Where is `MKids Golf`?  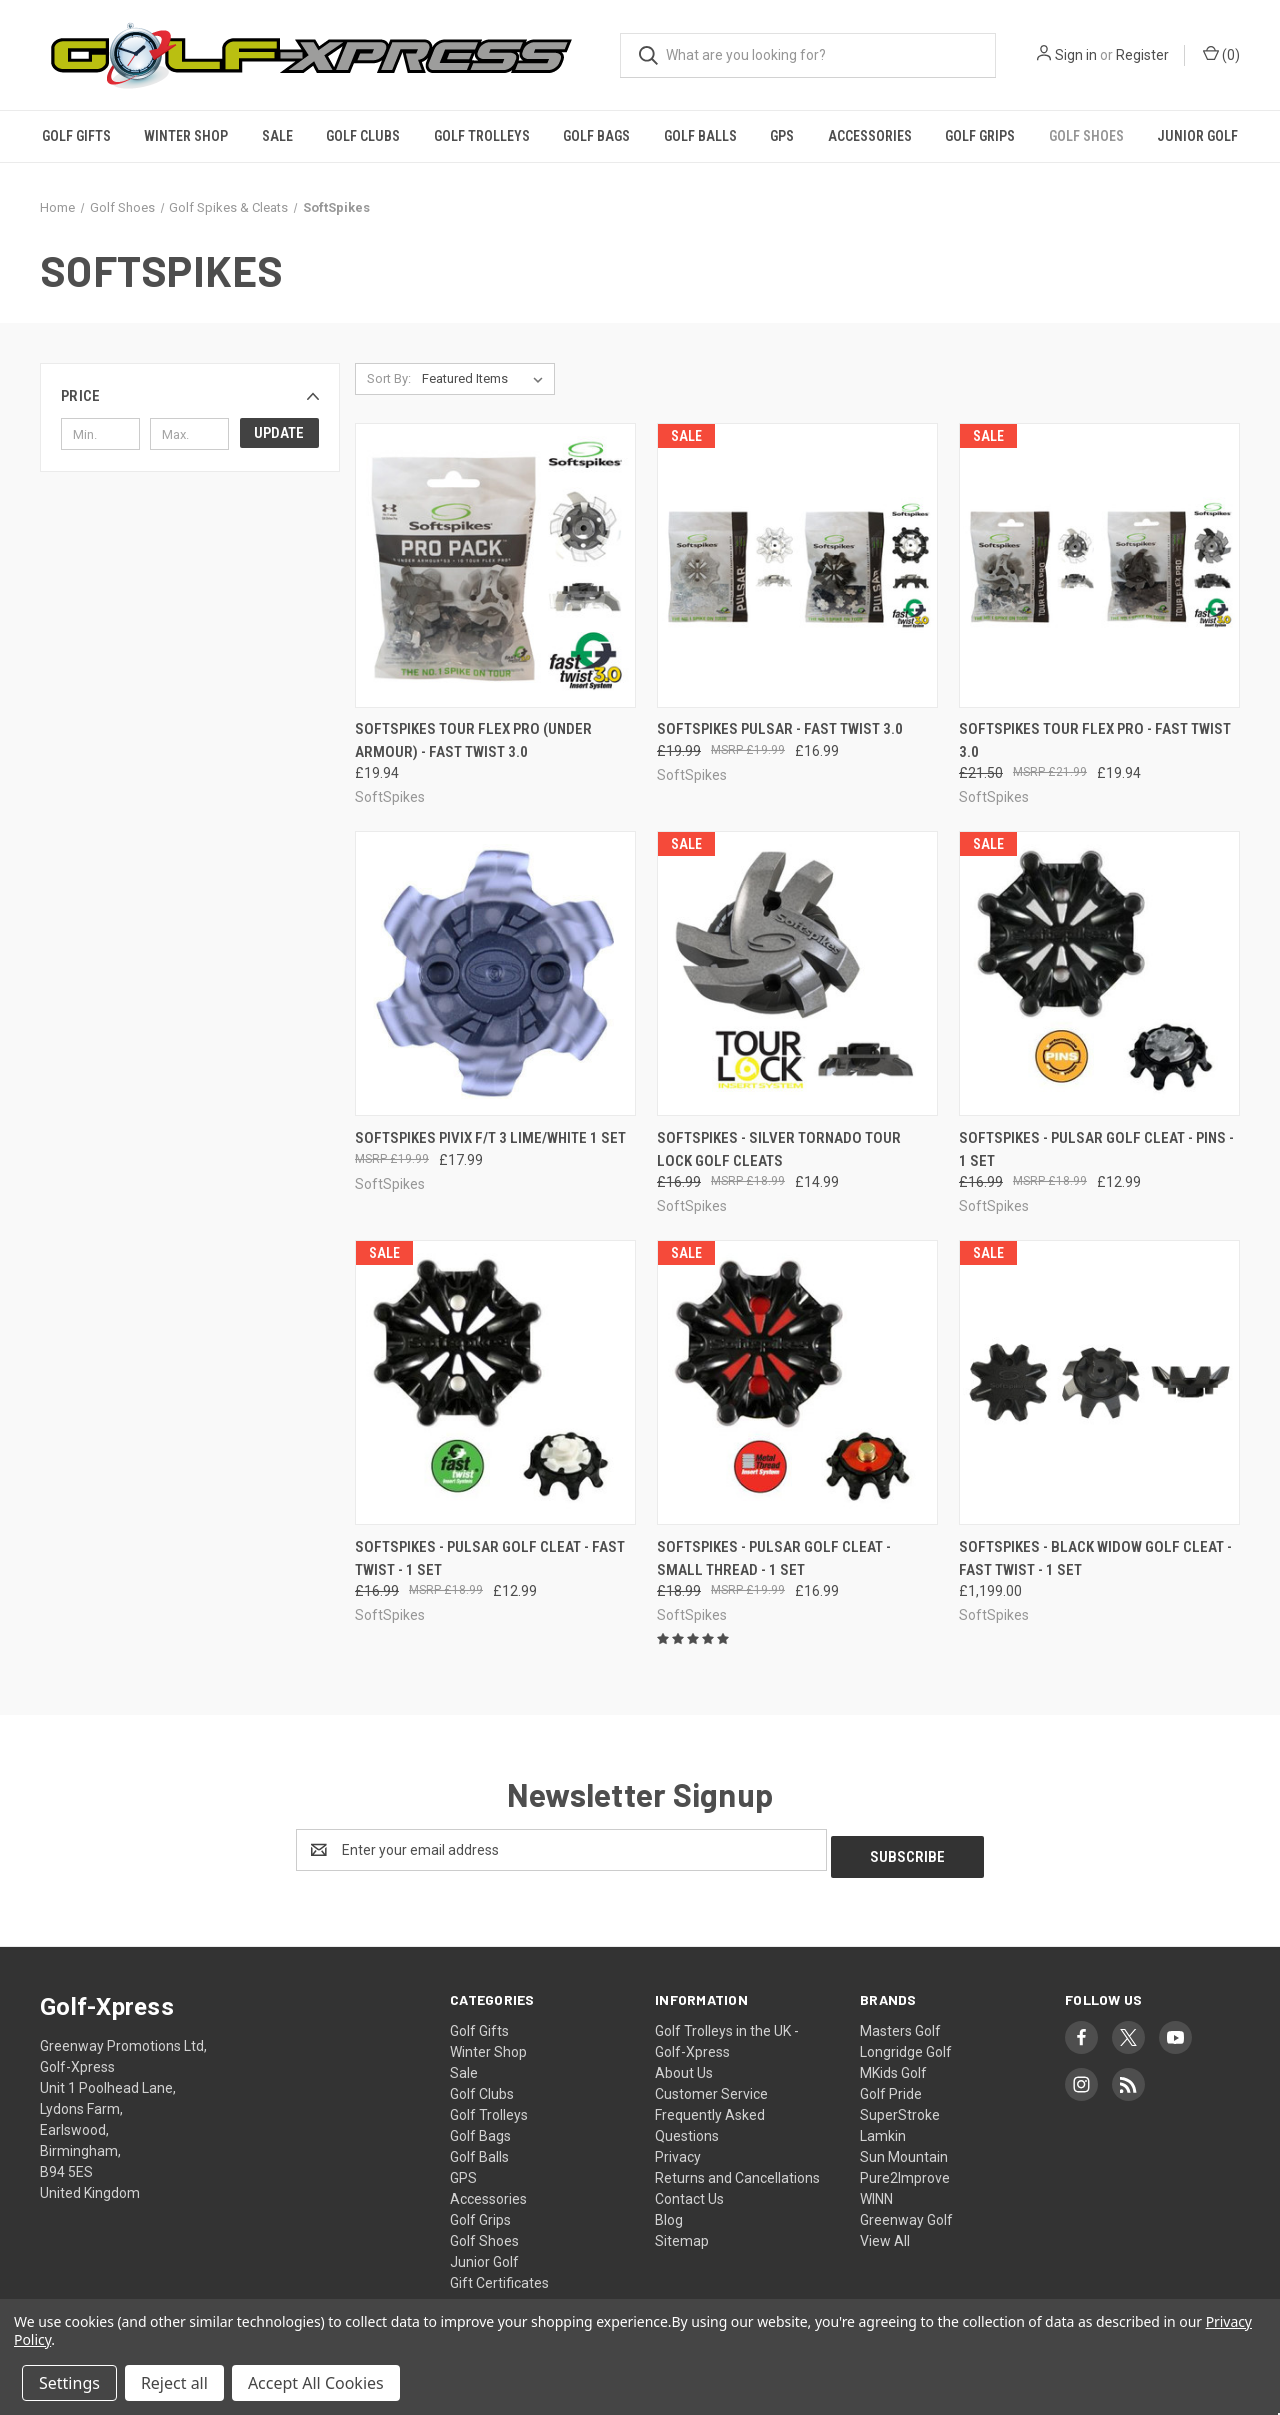
MKids Golf is located at coordinates (893, 2066).